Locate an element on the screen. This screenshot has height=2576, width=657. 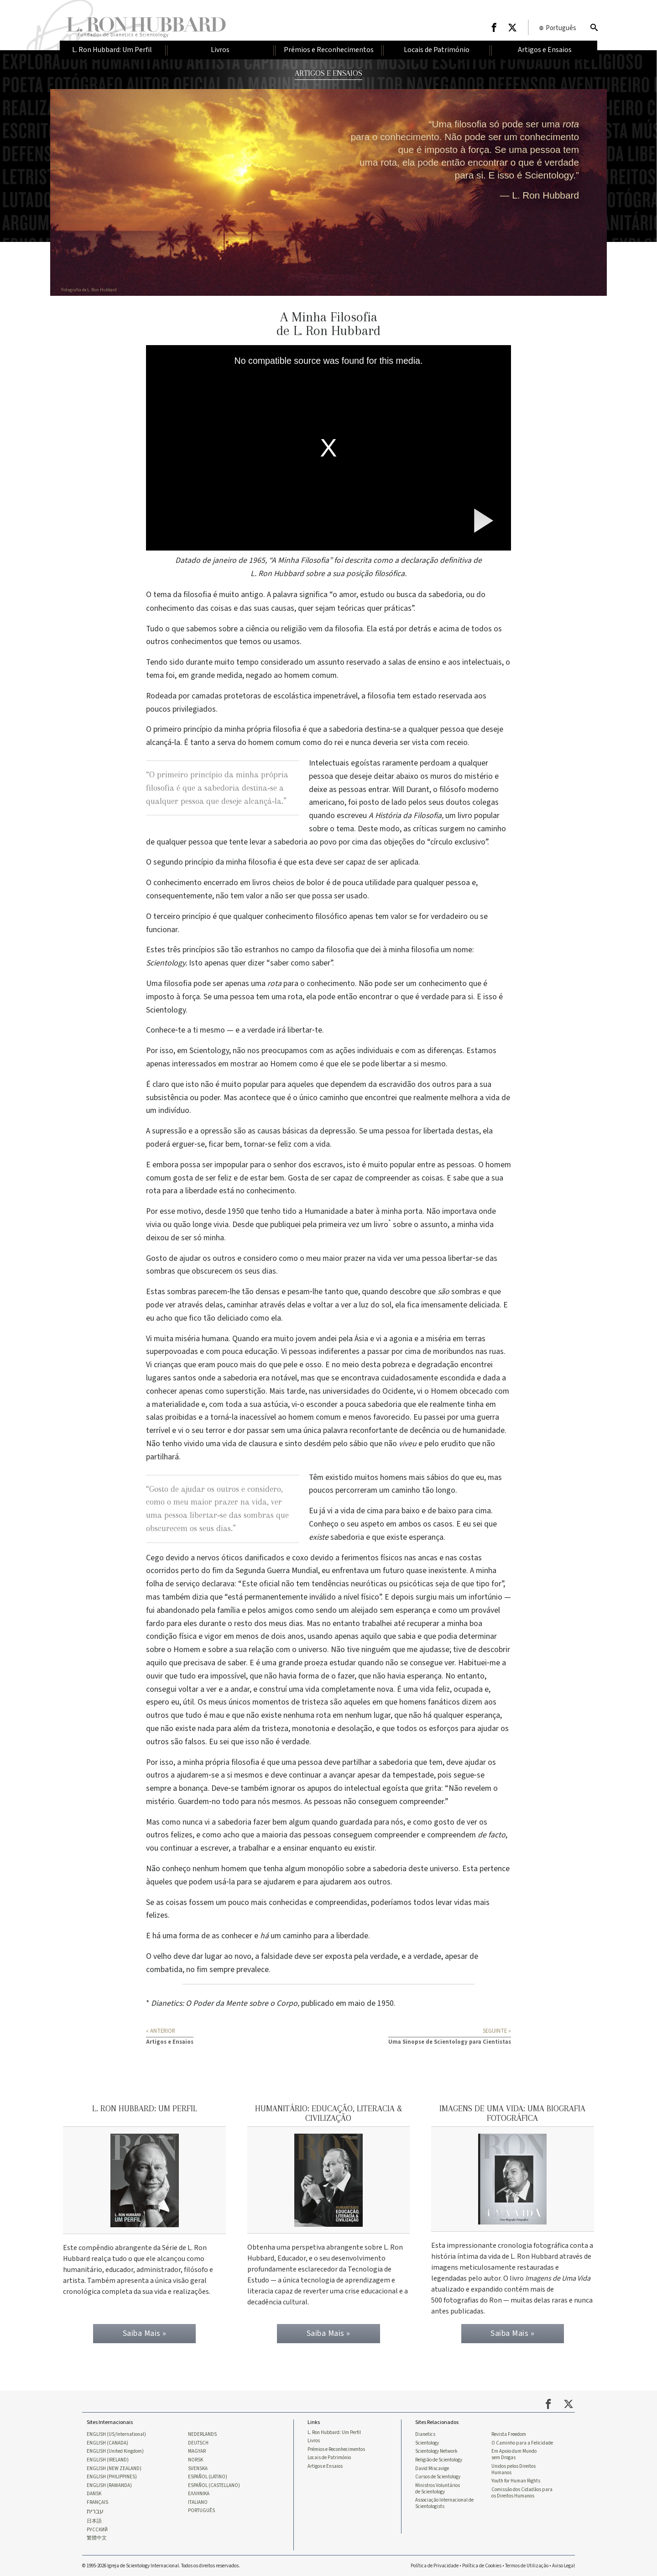
Artigos e Ensaios is located at coordinates (325, 2463).